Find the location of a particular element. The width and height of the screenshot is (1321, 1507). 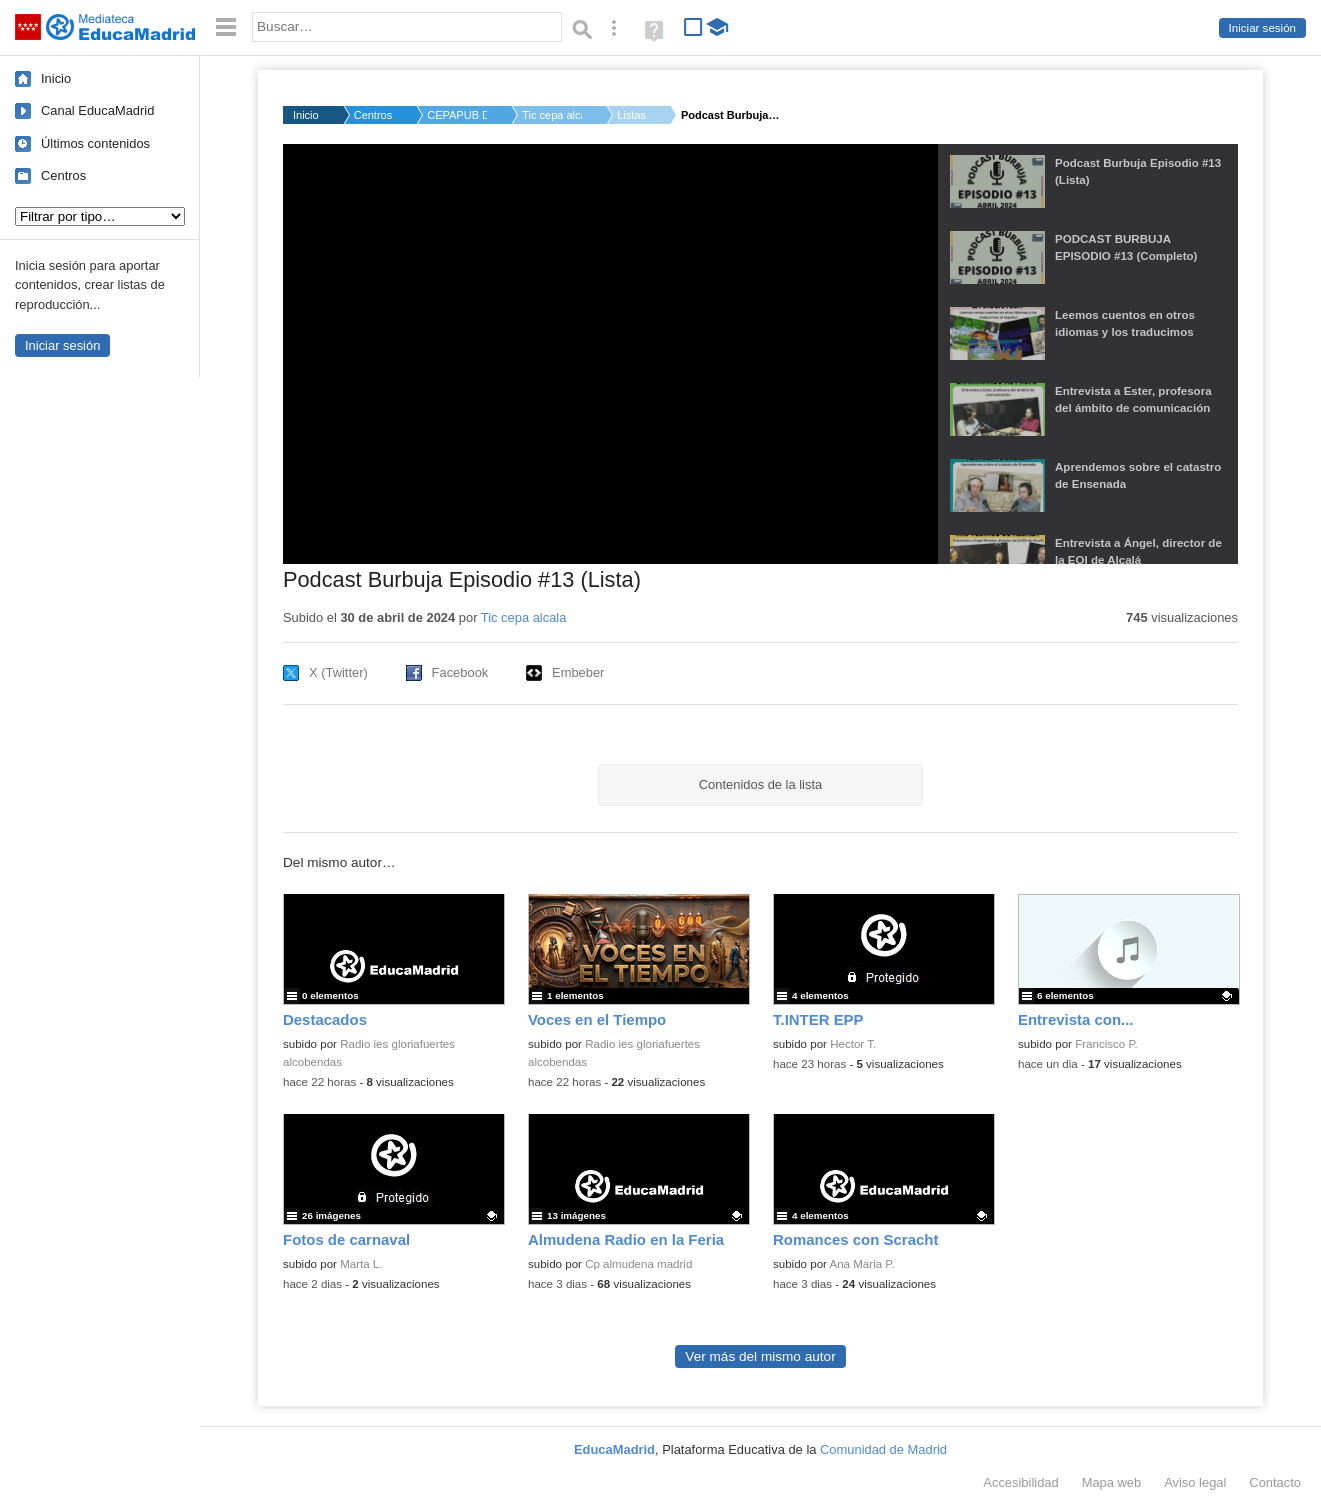

Inicio is located at coordinates (56, 78).